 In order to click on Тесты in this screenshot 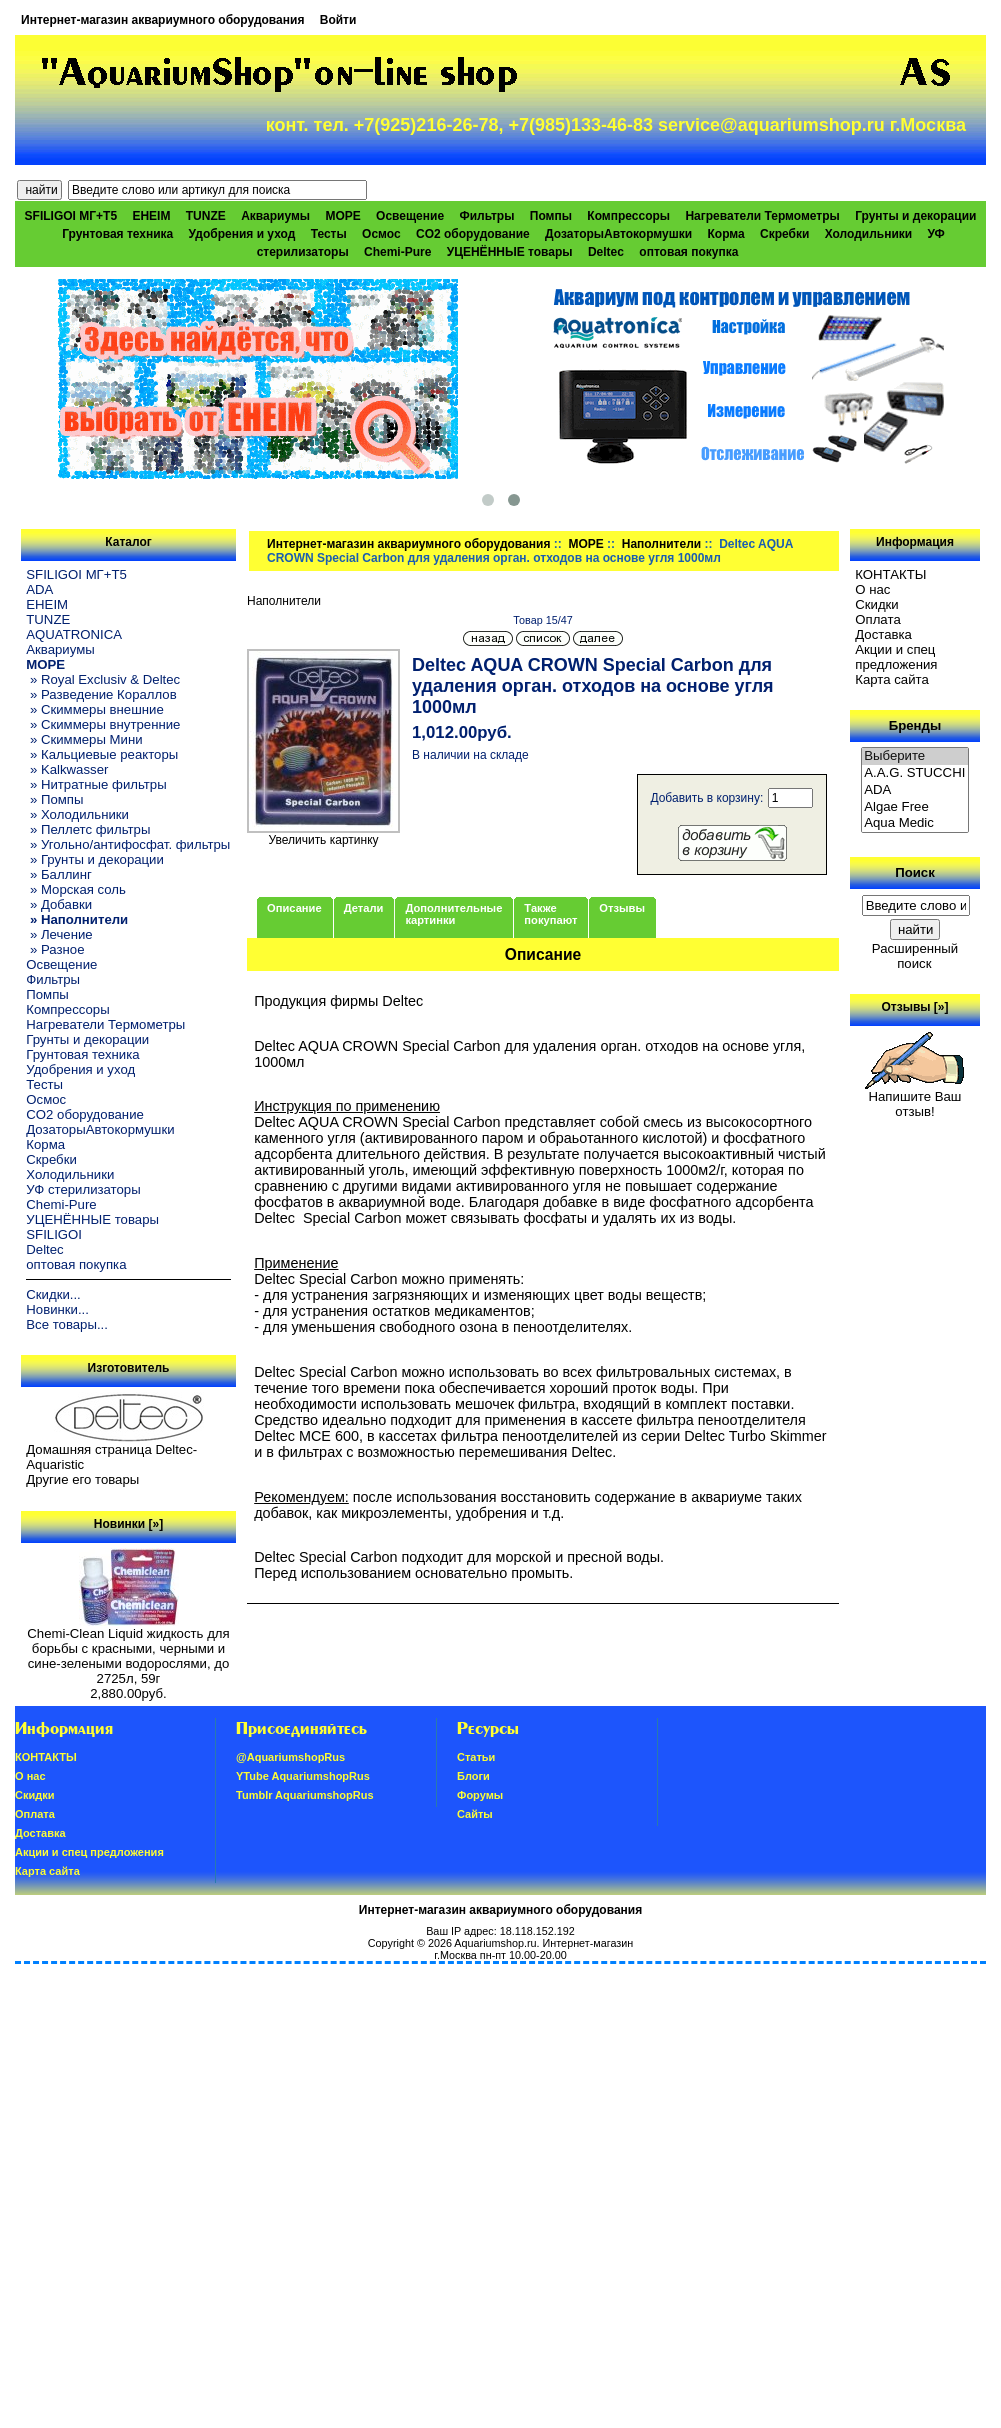, I will do `click(329, 234)`.